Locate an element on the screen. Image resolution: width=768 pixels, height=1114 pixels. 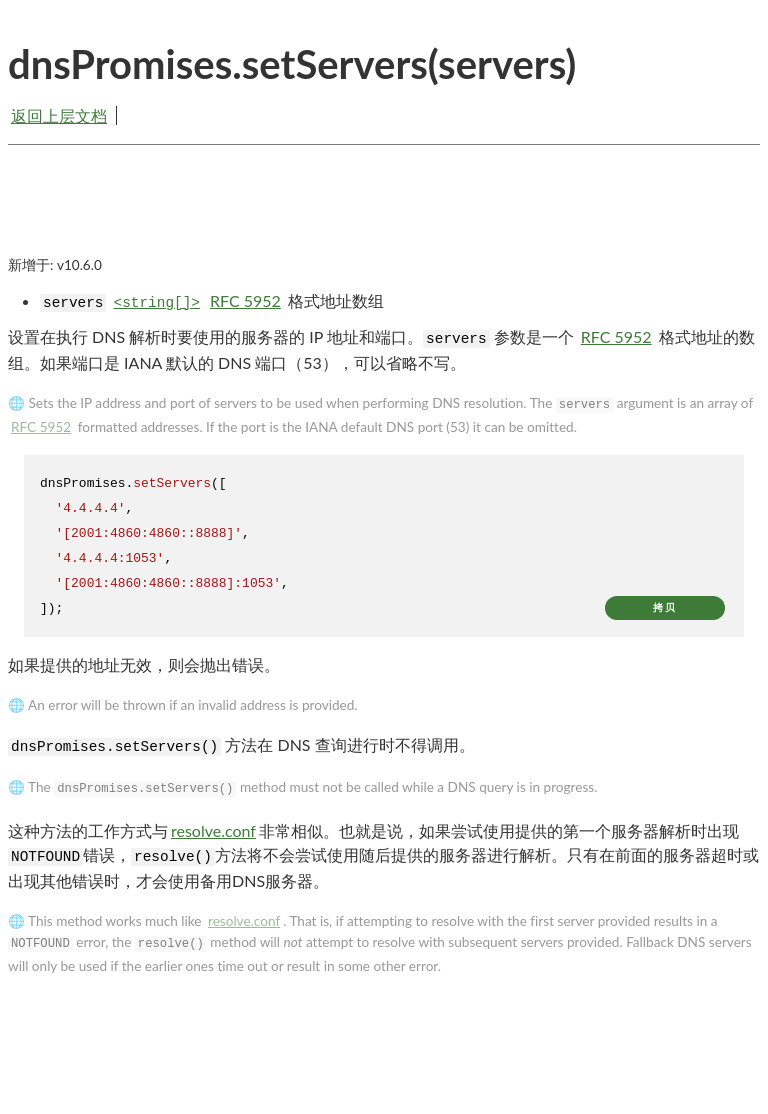
拷贝 is located at coordinates (665, 607).